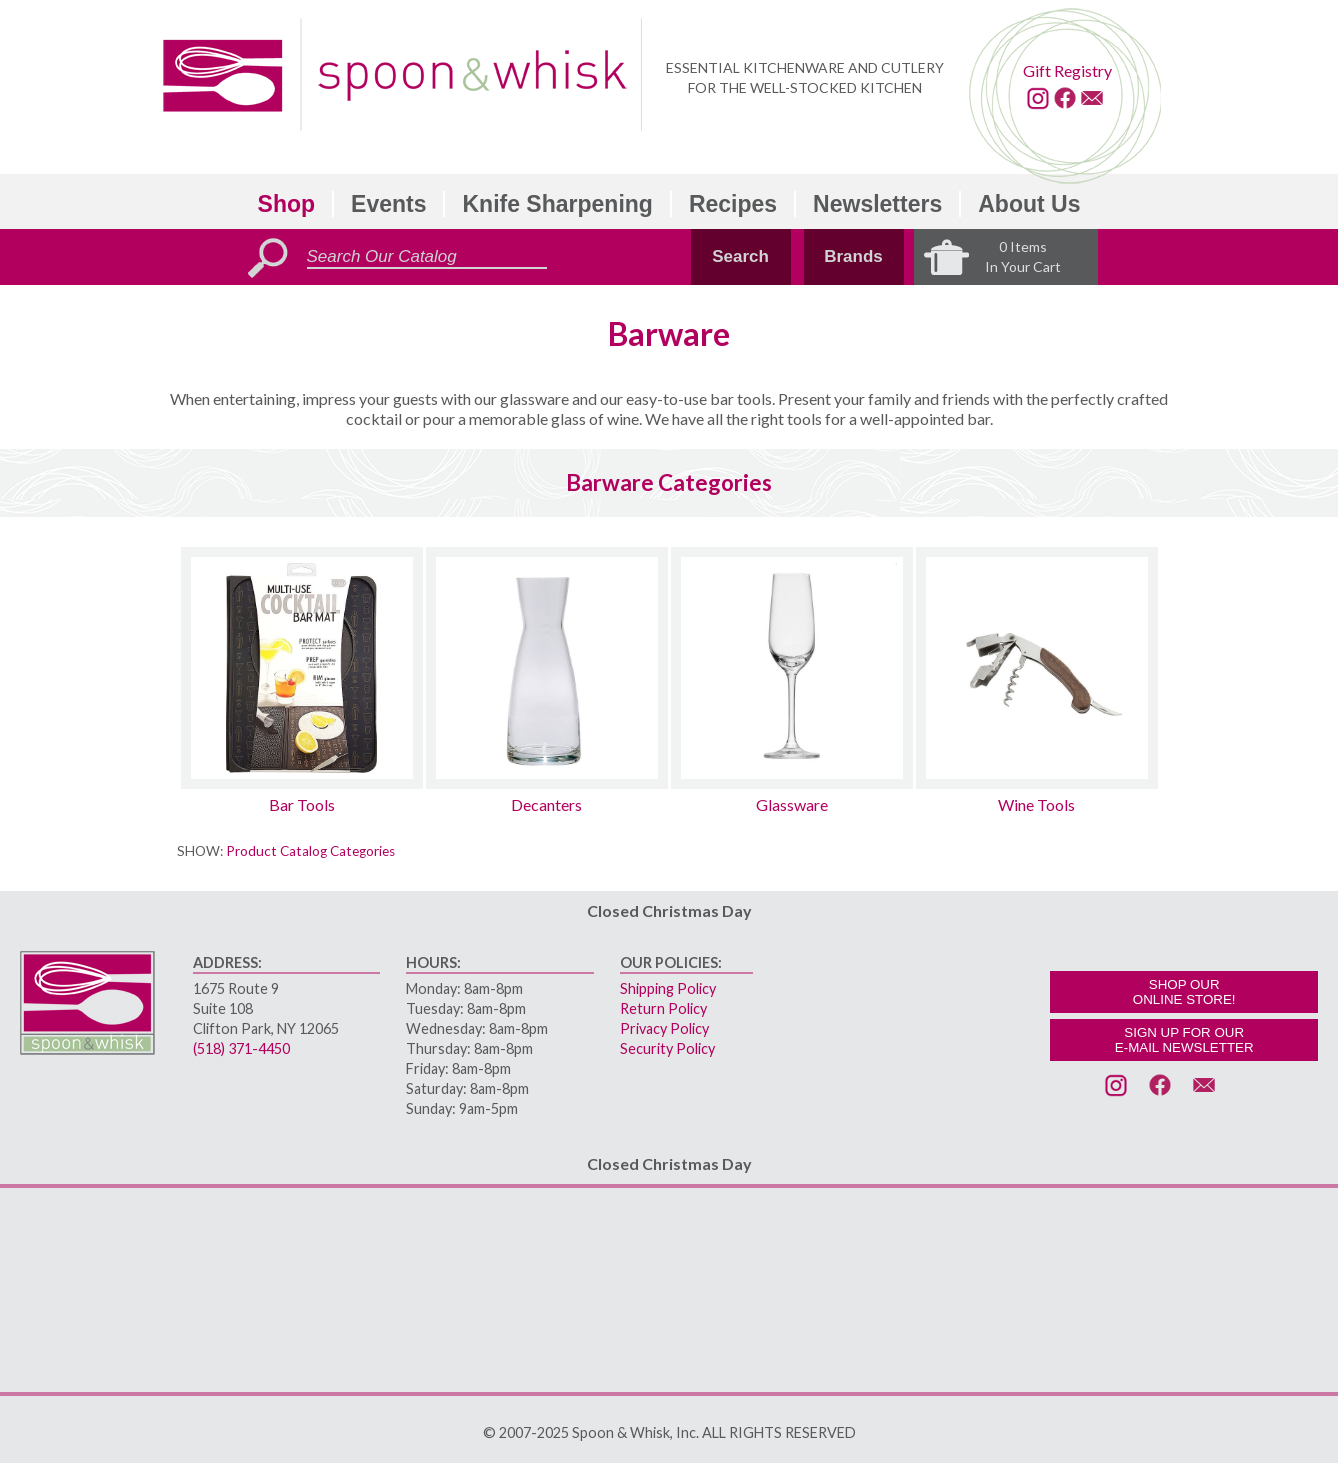  Describe the element at coordinates (1067, 70) in the screenshot. I see `Gift Registry` at that location.